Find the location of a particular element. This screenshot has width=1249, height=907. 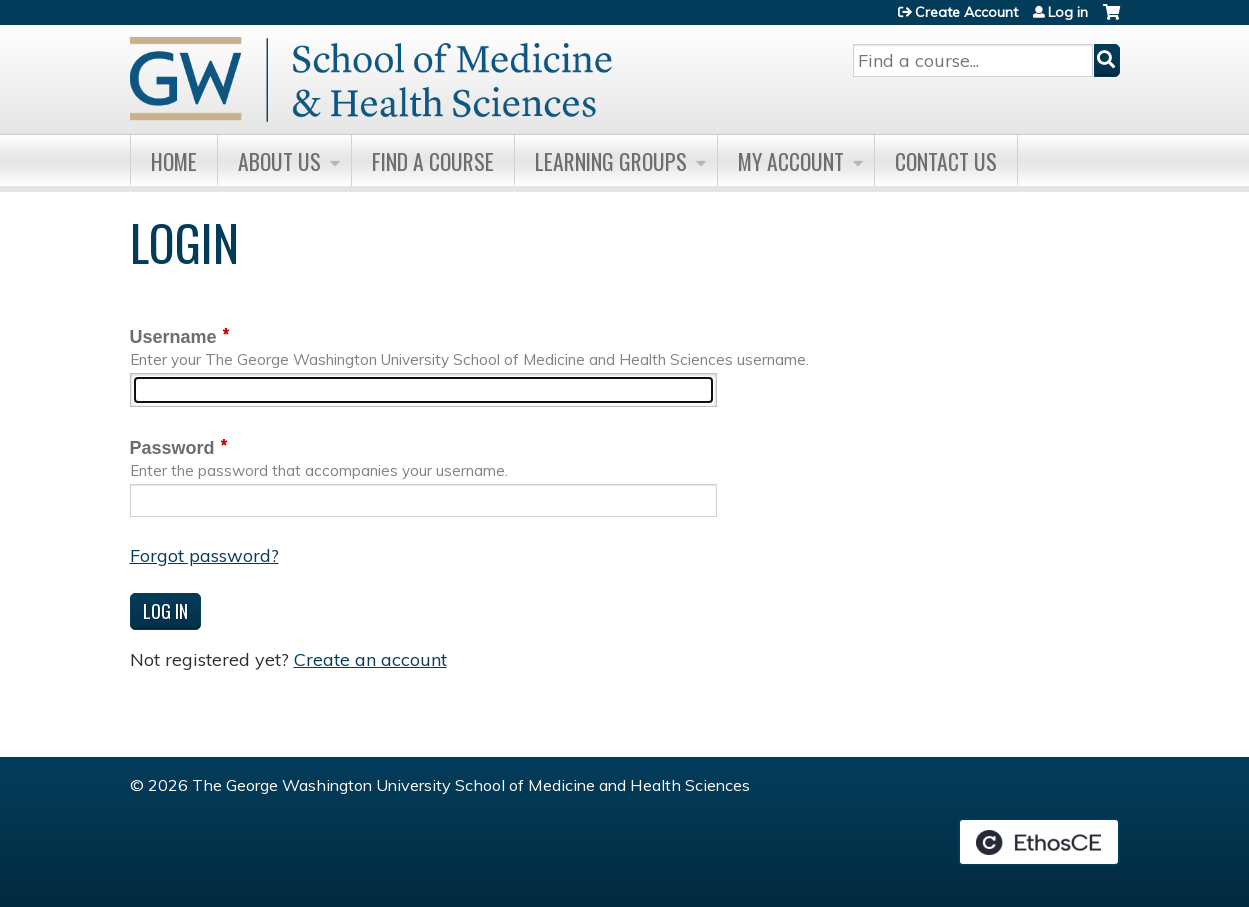

Find A Course is located at coordinates (433, 161).